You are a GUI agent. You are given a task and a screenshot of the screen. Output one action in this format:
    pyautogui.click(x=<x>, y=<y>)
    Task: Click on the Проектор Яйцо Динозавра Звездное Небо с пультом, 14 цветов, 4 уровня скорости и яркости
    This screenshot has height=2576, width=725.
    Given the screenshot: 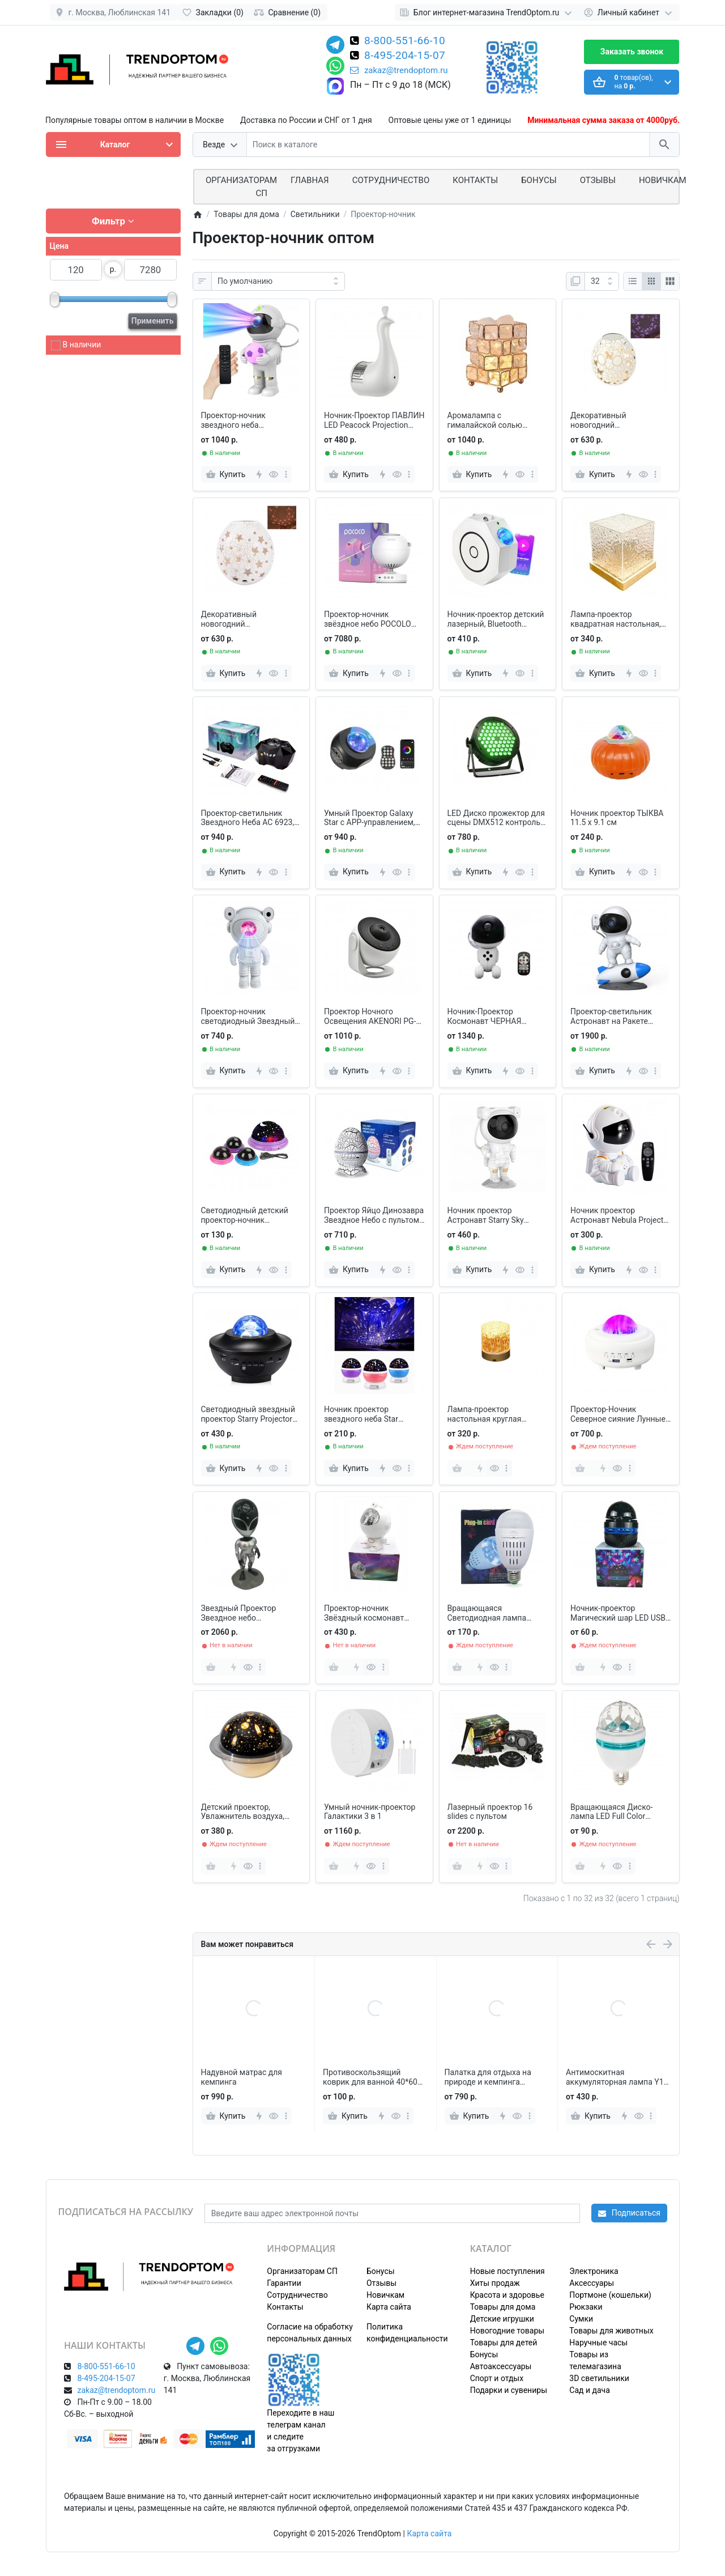 What is the action you would take?
    pyautogui.click(x=374, y=1215)
    